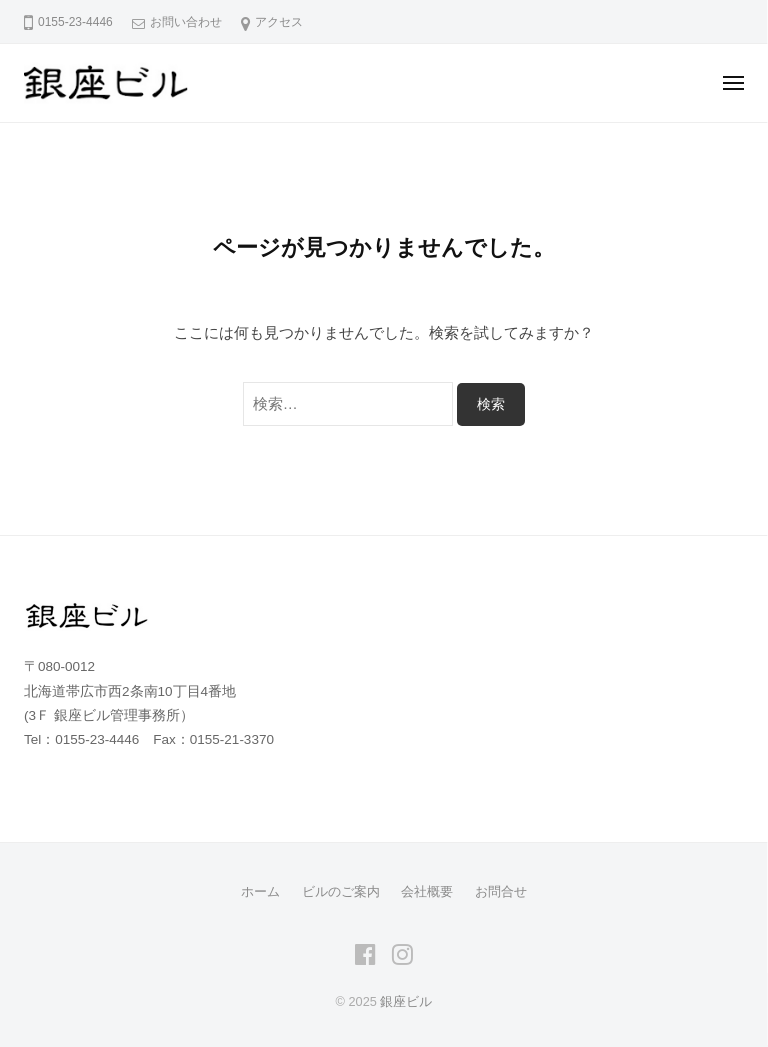 This screenshot has width=768, height=1047. What do you see at coordinates (279, 22) in the screenshot?
I see `アクセス` at bounding box center [279, 22].